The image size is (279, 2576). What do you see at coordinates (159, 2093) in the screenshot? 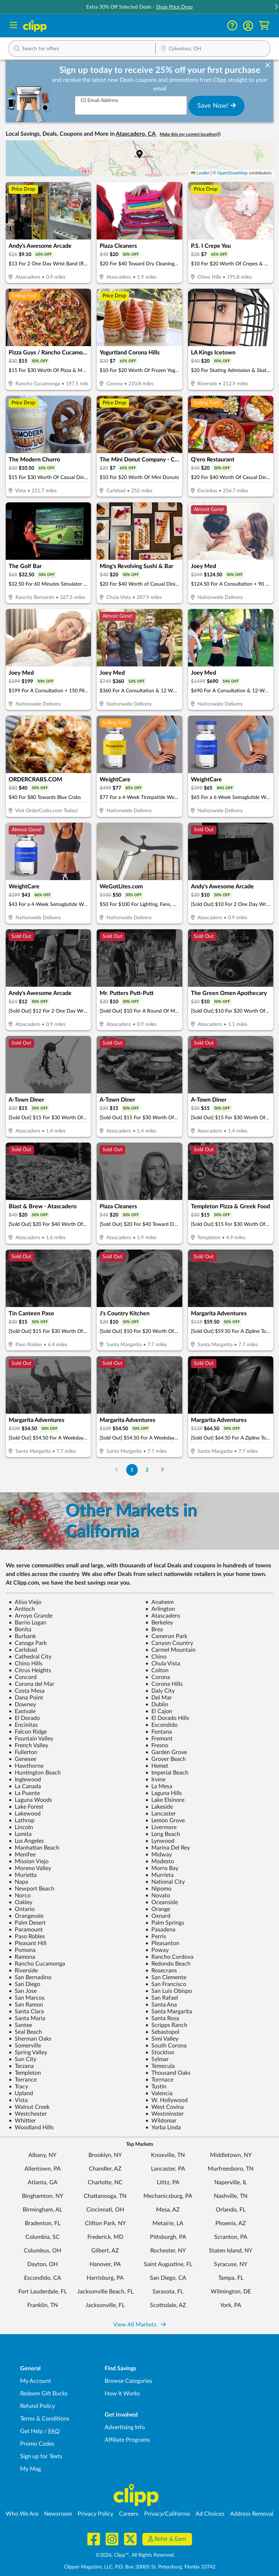
I see `Valencia` at bounding box center [159, 2093].